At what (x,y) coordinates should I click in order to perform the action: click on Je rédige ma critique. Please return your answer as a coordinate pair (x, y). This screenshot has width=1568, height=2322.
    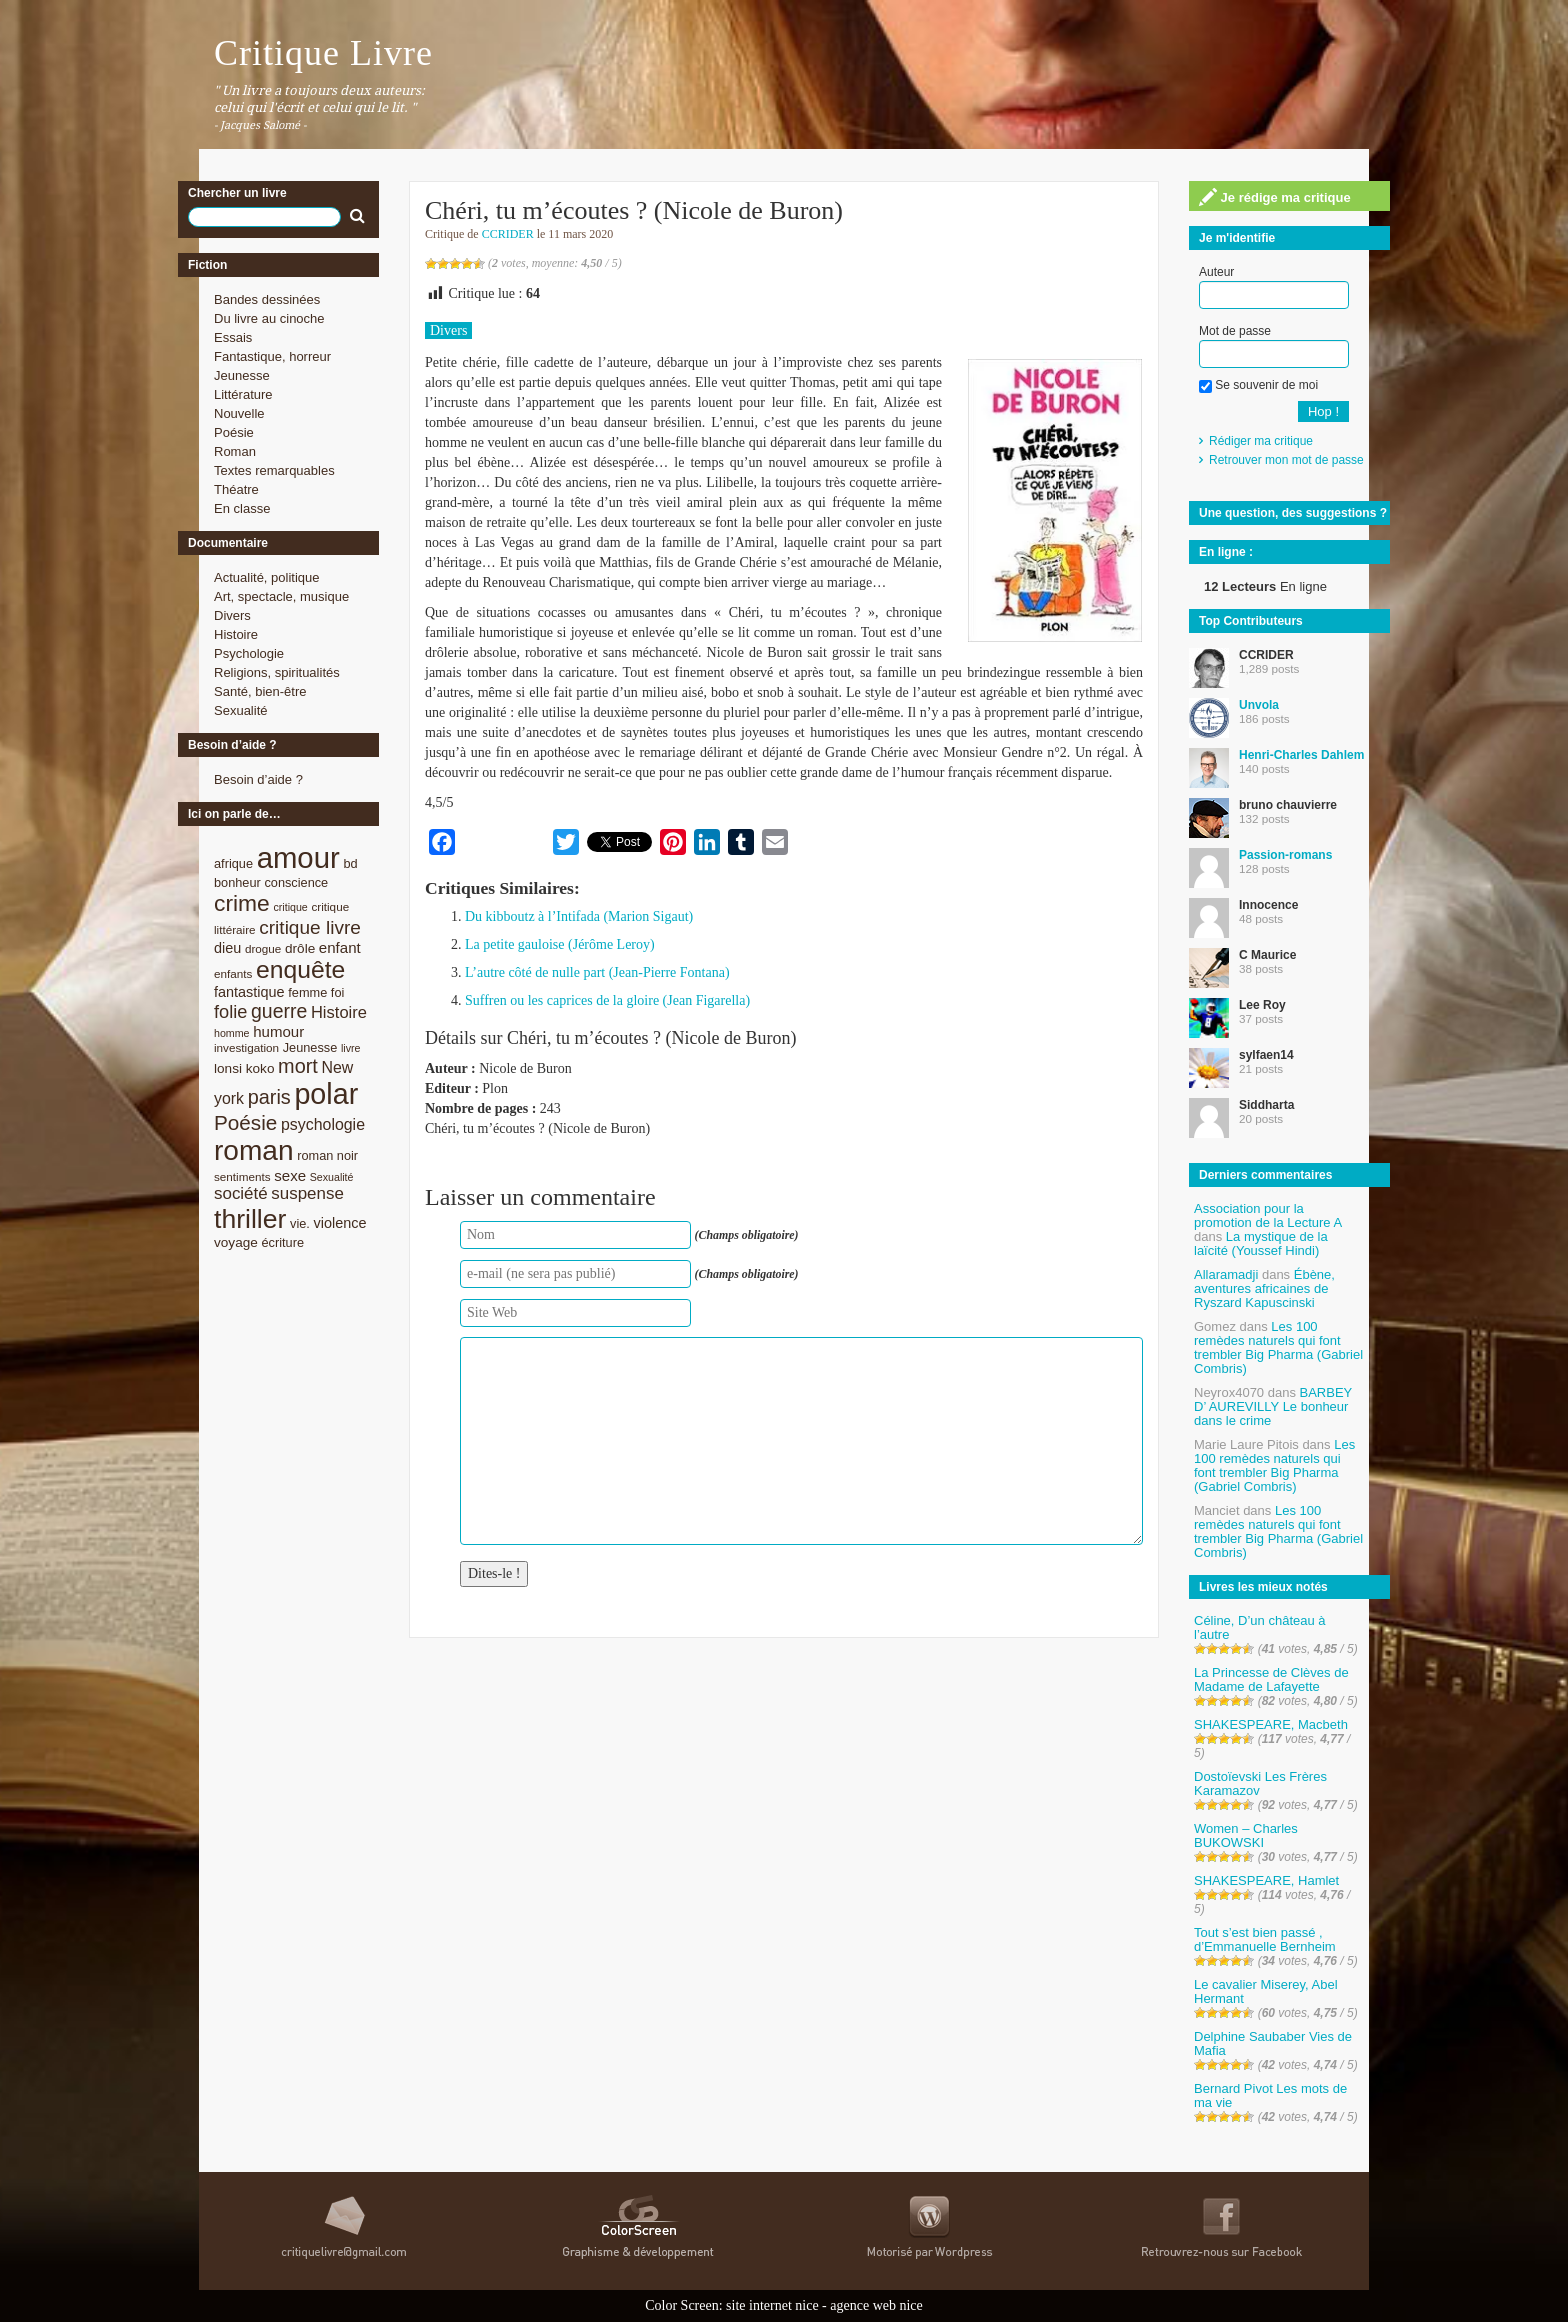
    Looking at the image, I should click on (1275, 197).